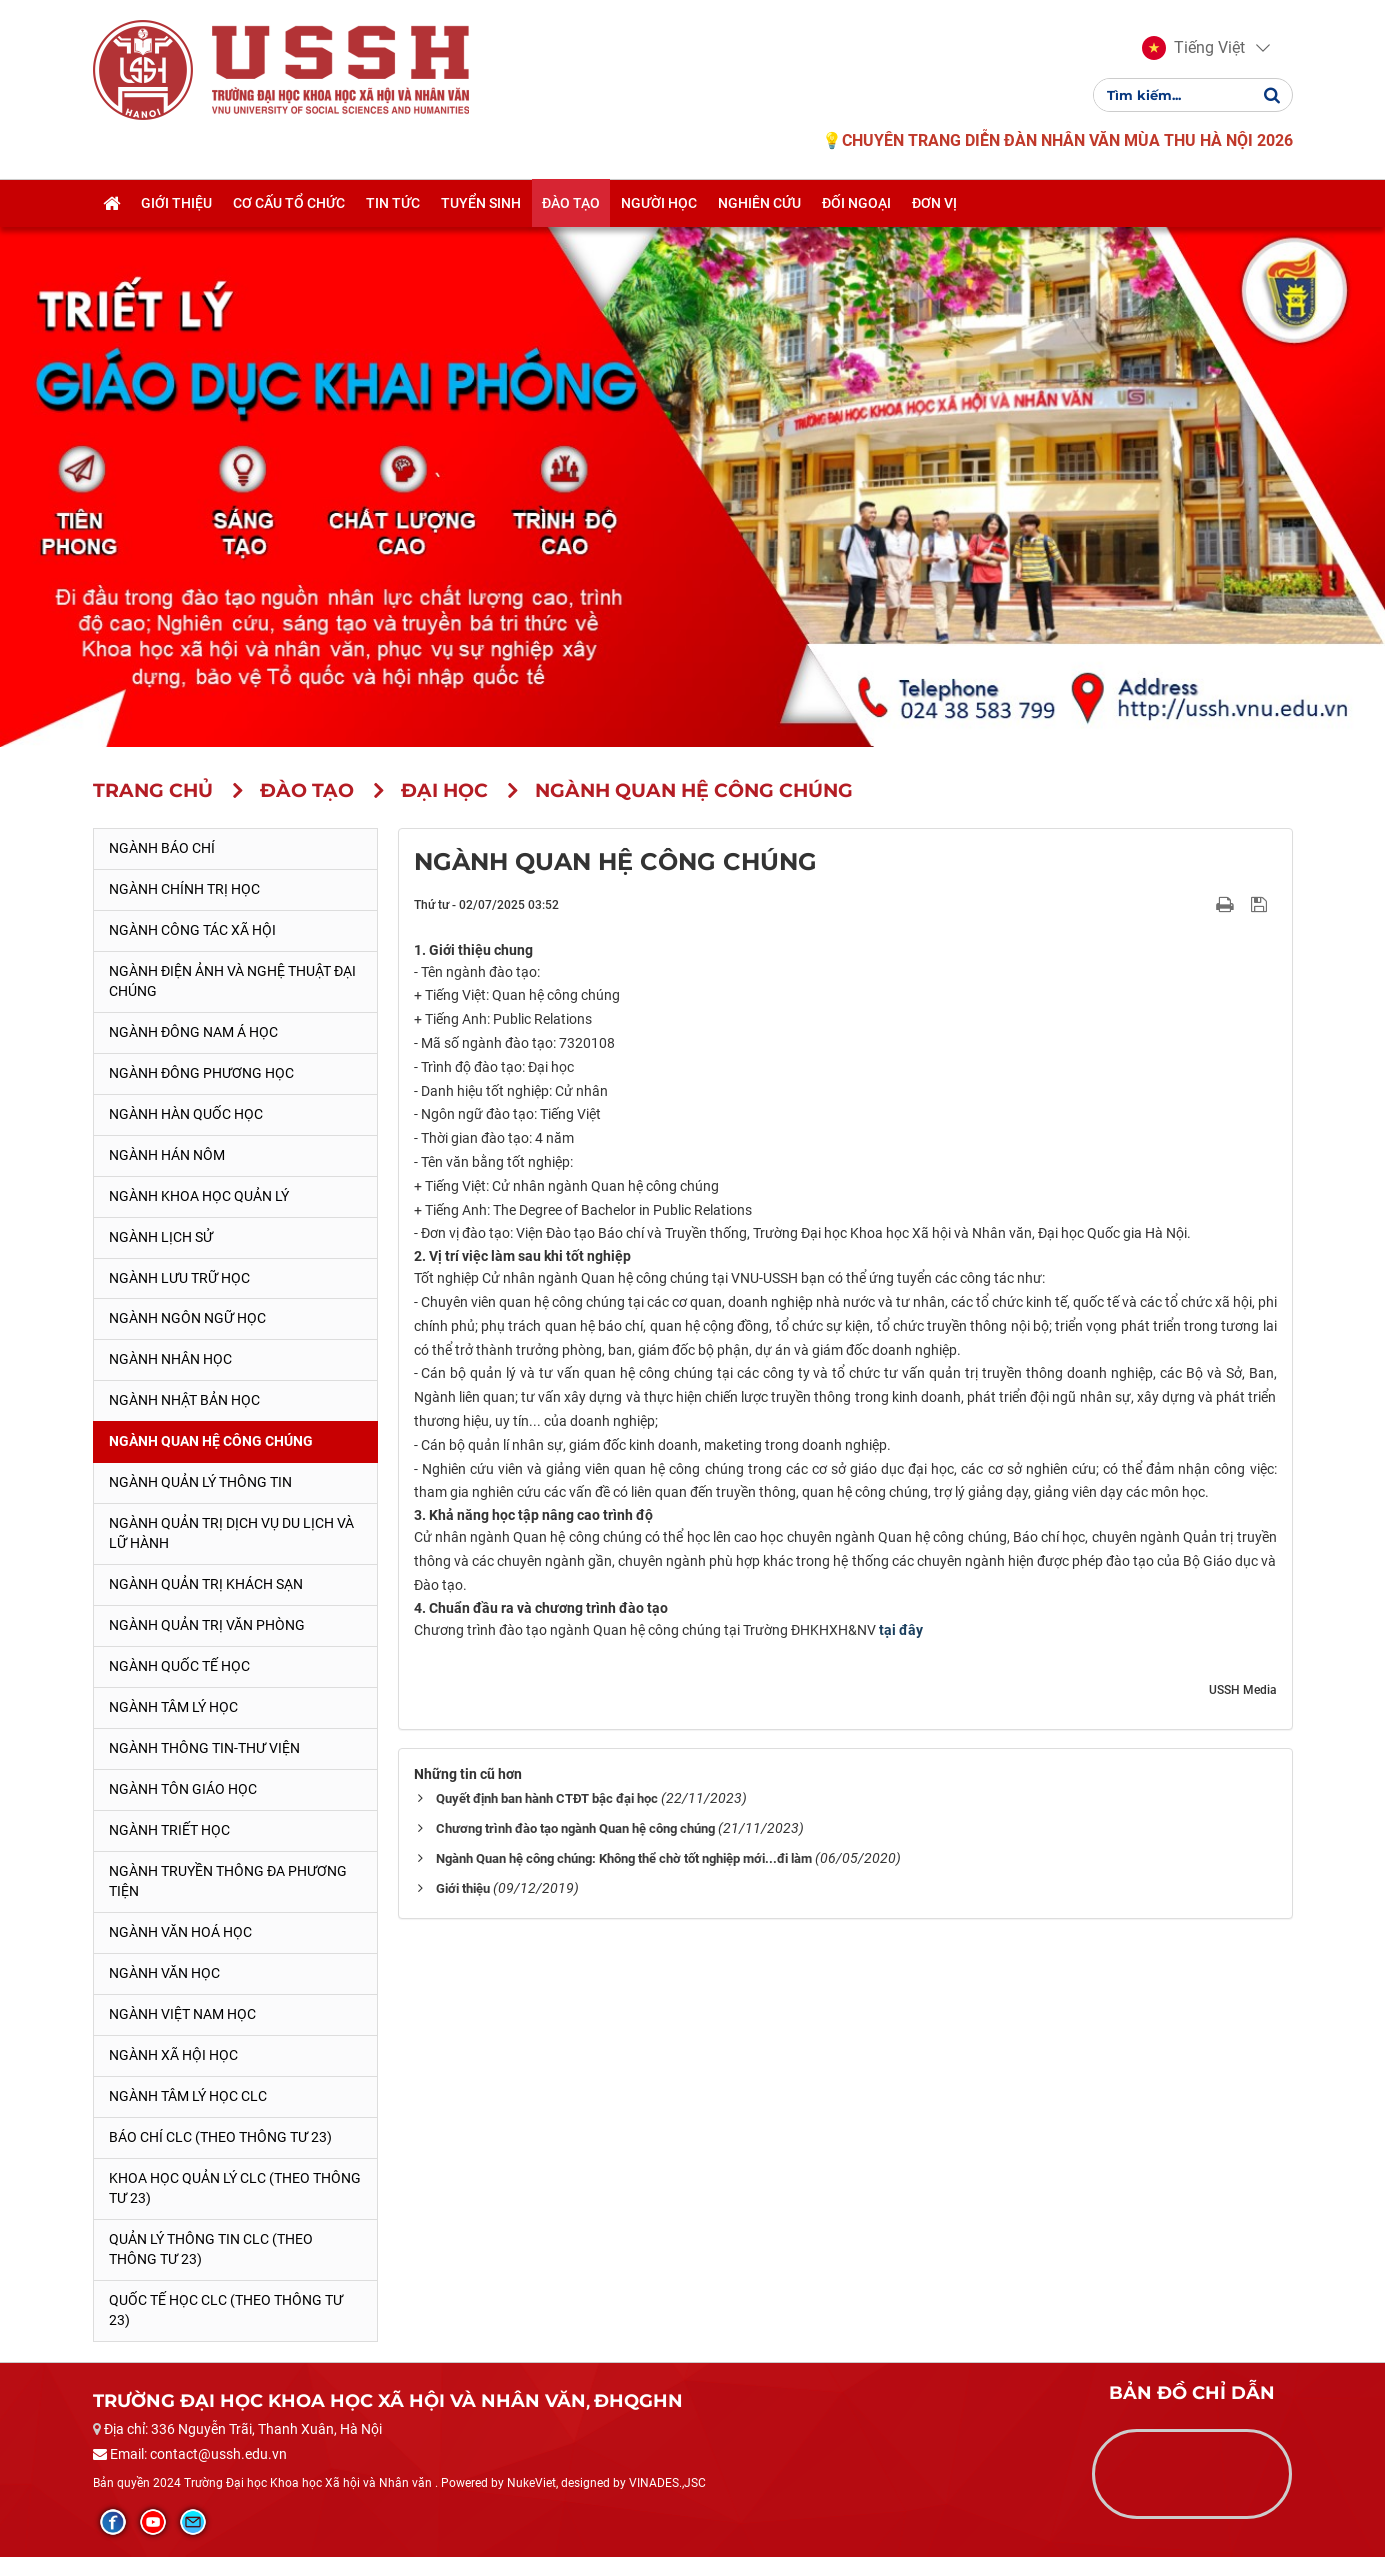 This screenshot has width=1385, height=2557. Describe the element at coordinates (759, 203) in the screenshot. I see `Nghiên cứu [button]` at that location.